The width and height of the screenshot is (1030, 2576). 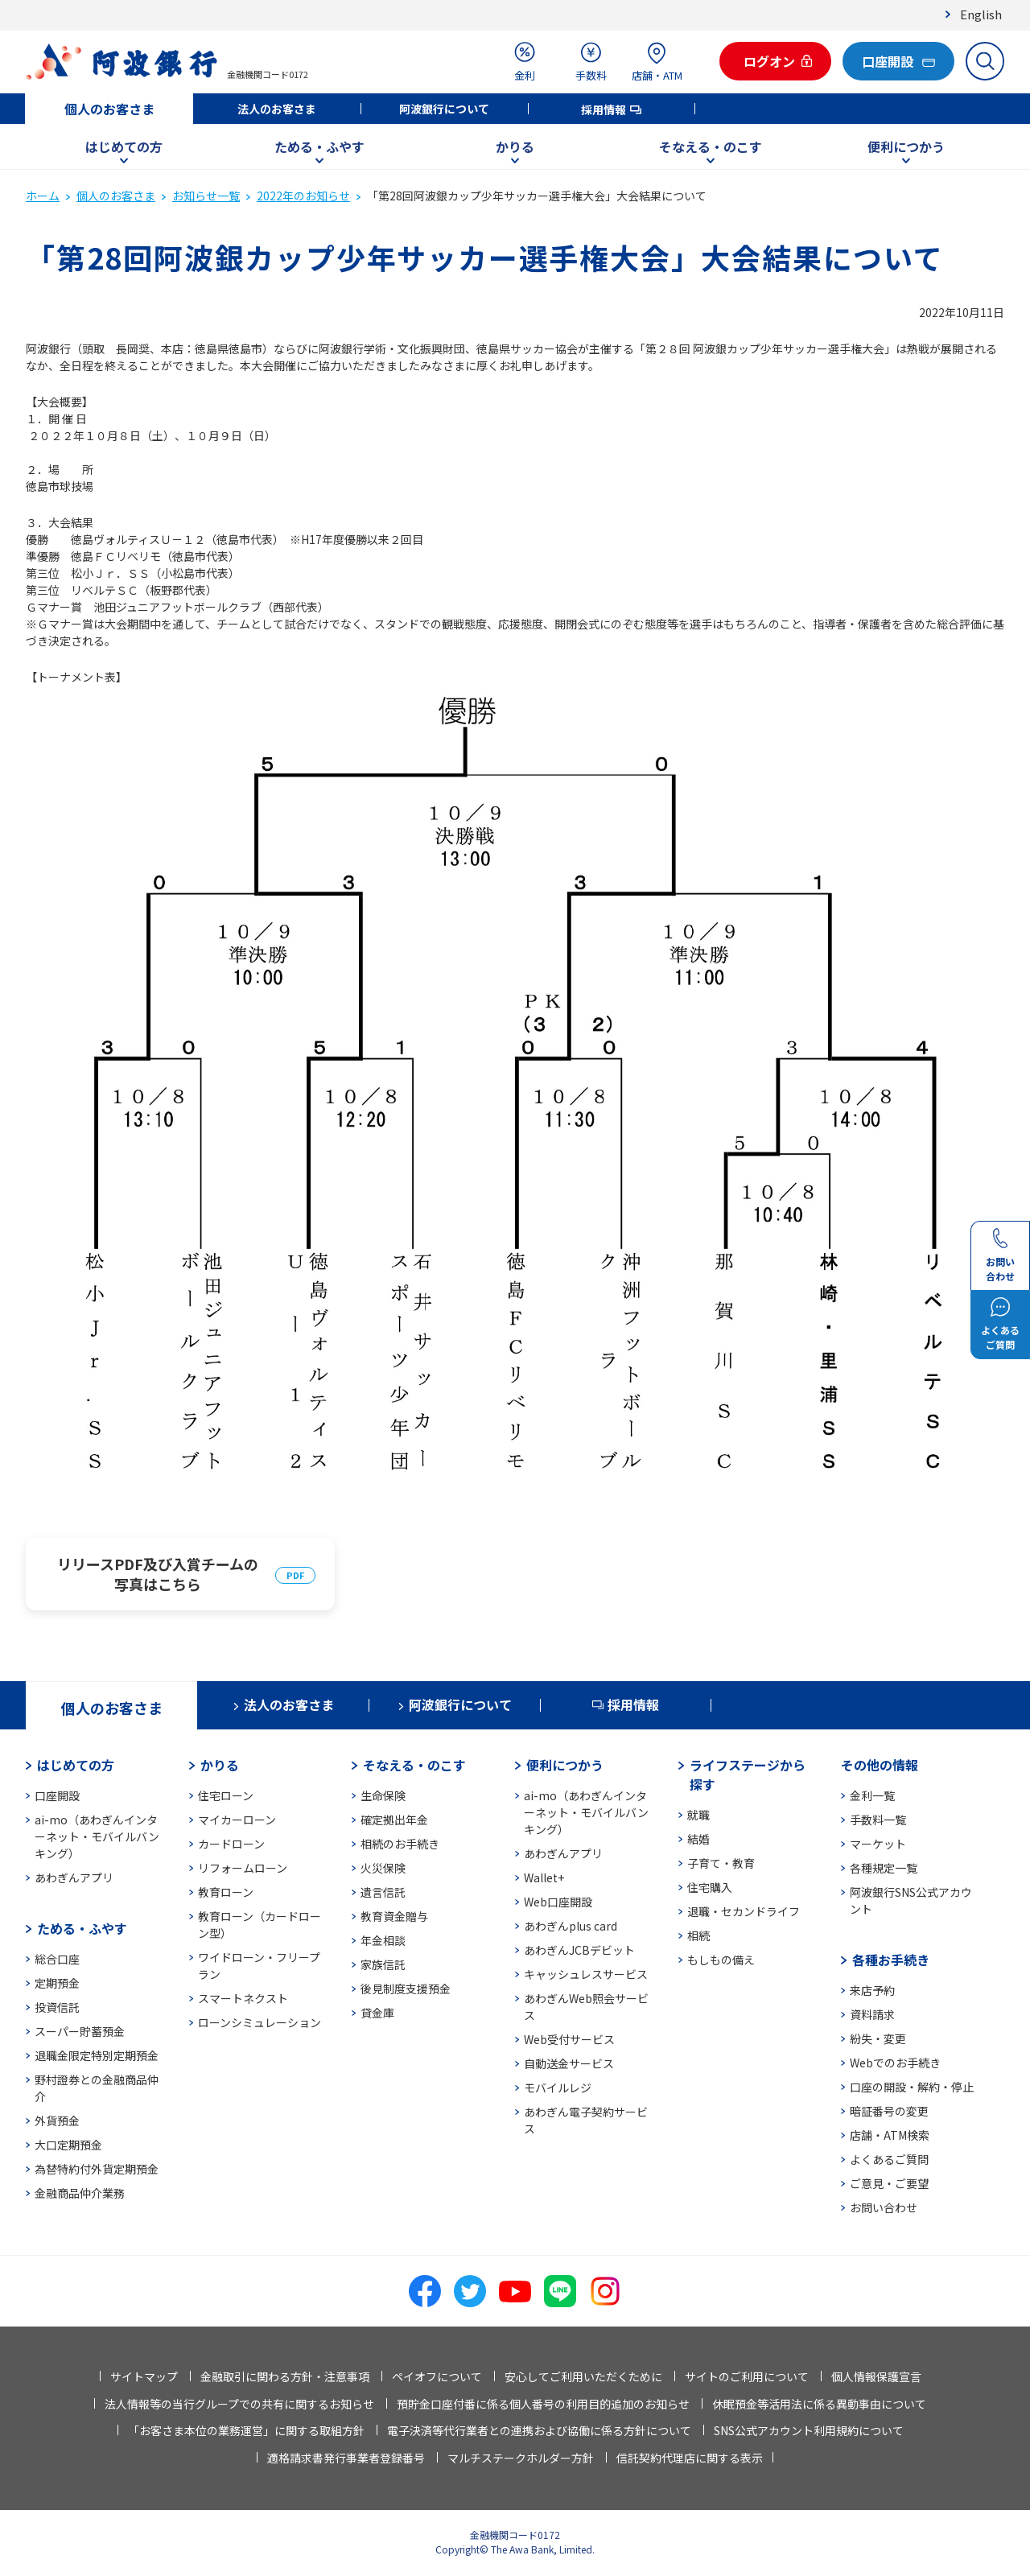 I want to click on お問い合わせ, so click(x=883, y=2207).